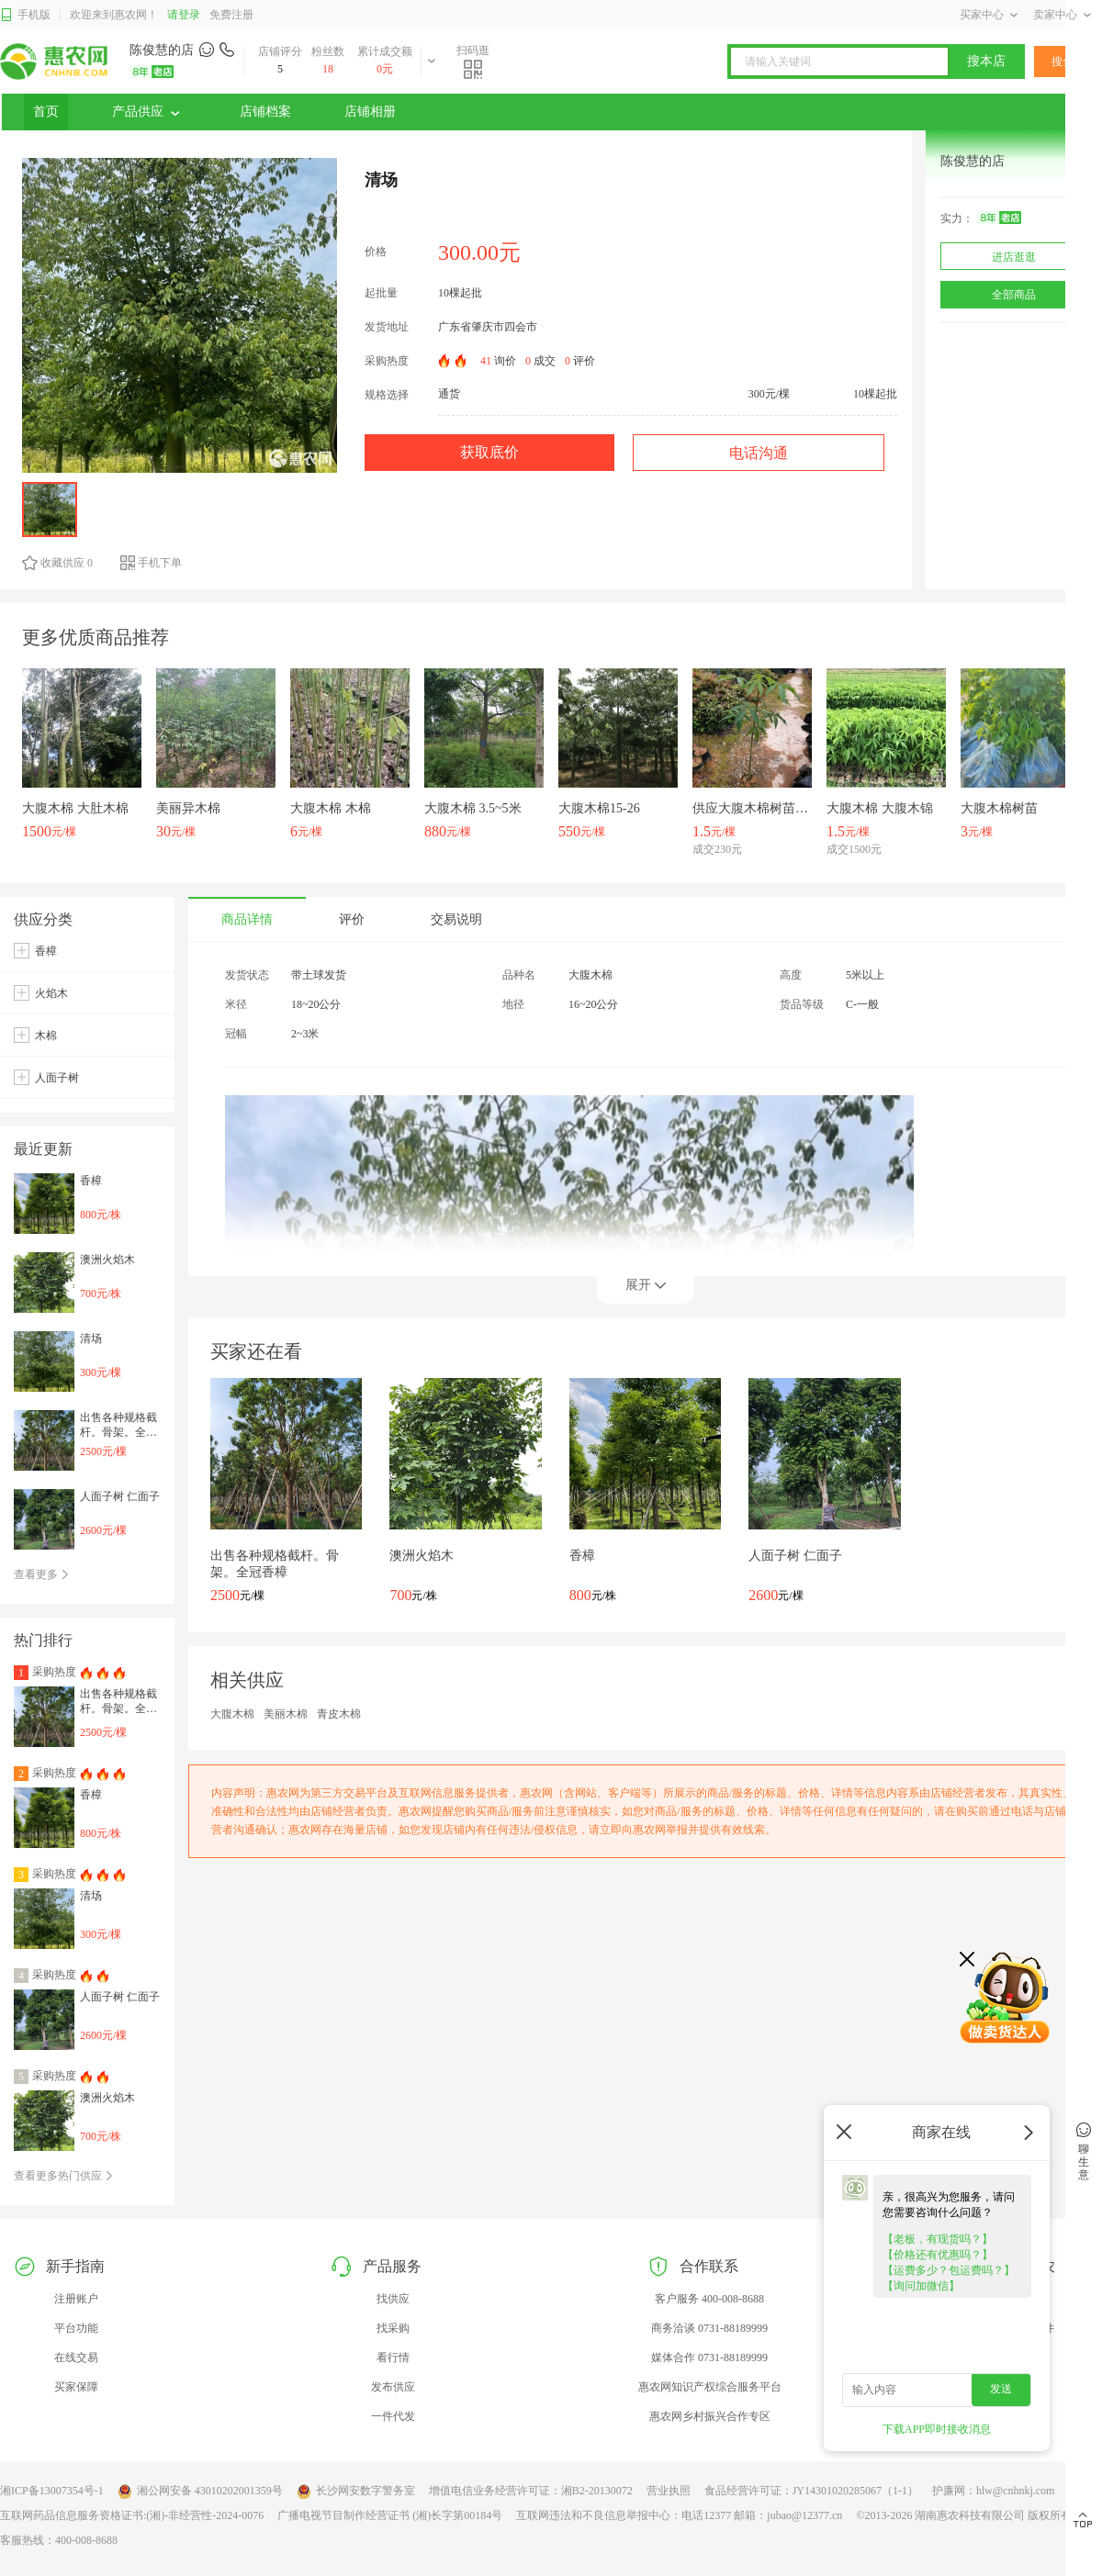 The height and width of the screenshot is (2576, 1102). What do you see at coordinates (132, 2515) in the screenshot?
I see `互联网药品信息服务资格证书:(湘)-非经营性-2024-0076` at bounding box center [132, 2515].